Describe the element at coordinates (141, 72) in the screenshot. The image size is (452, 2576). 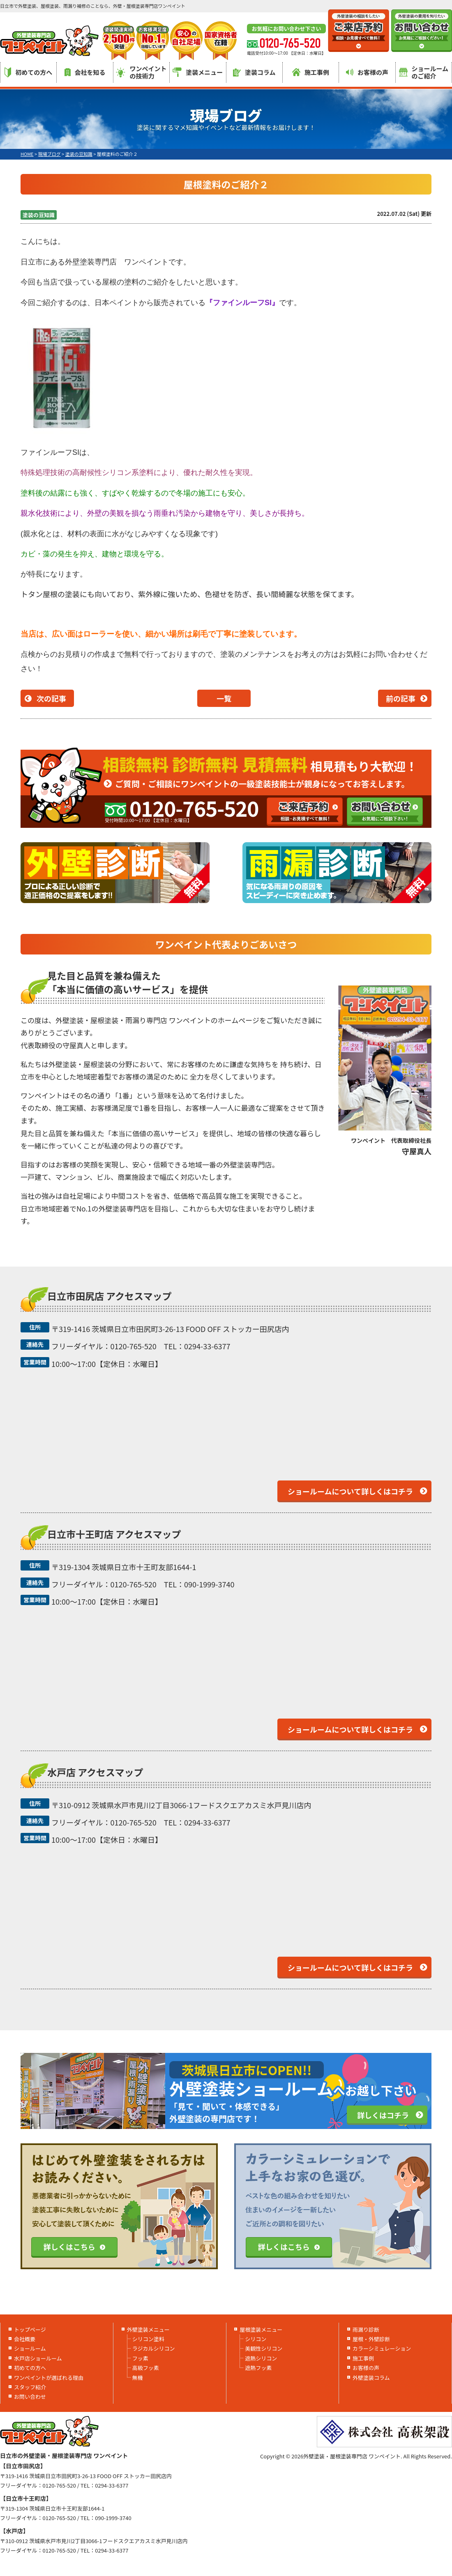
I see `ワンペイントの技術力` at that location.